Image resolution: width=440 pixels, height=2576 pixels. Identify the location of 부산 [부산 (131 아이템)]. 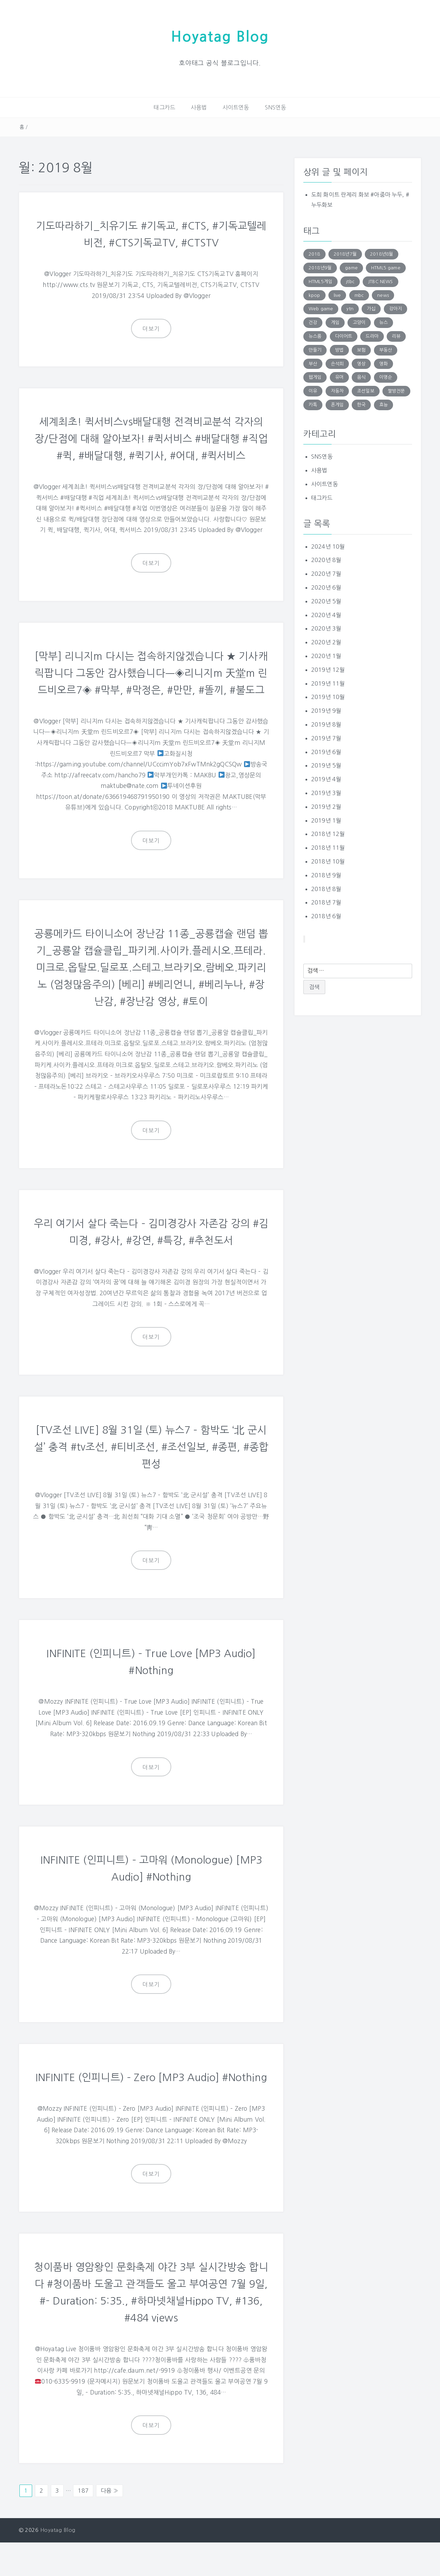
(313, 363).